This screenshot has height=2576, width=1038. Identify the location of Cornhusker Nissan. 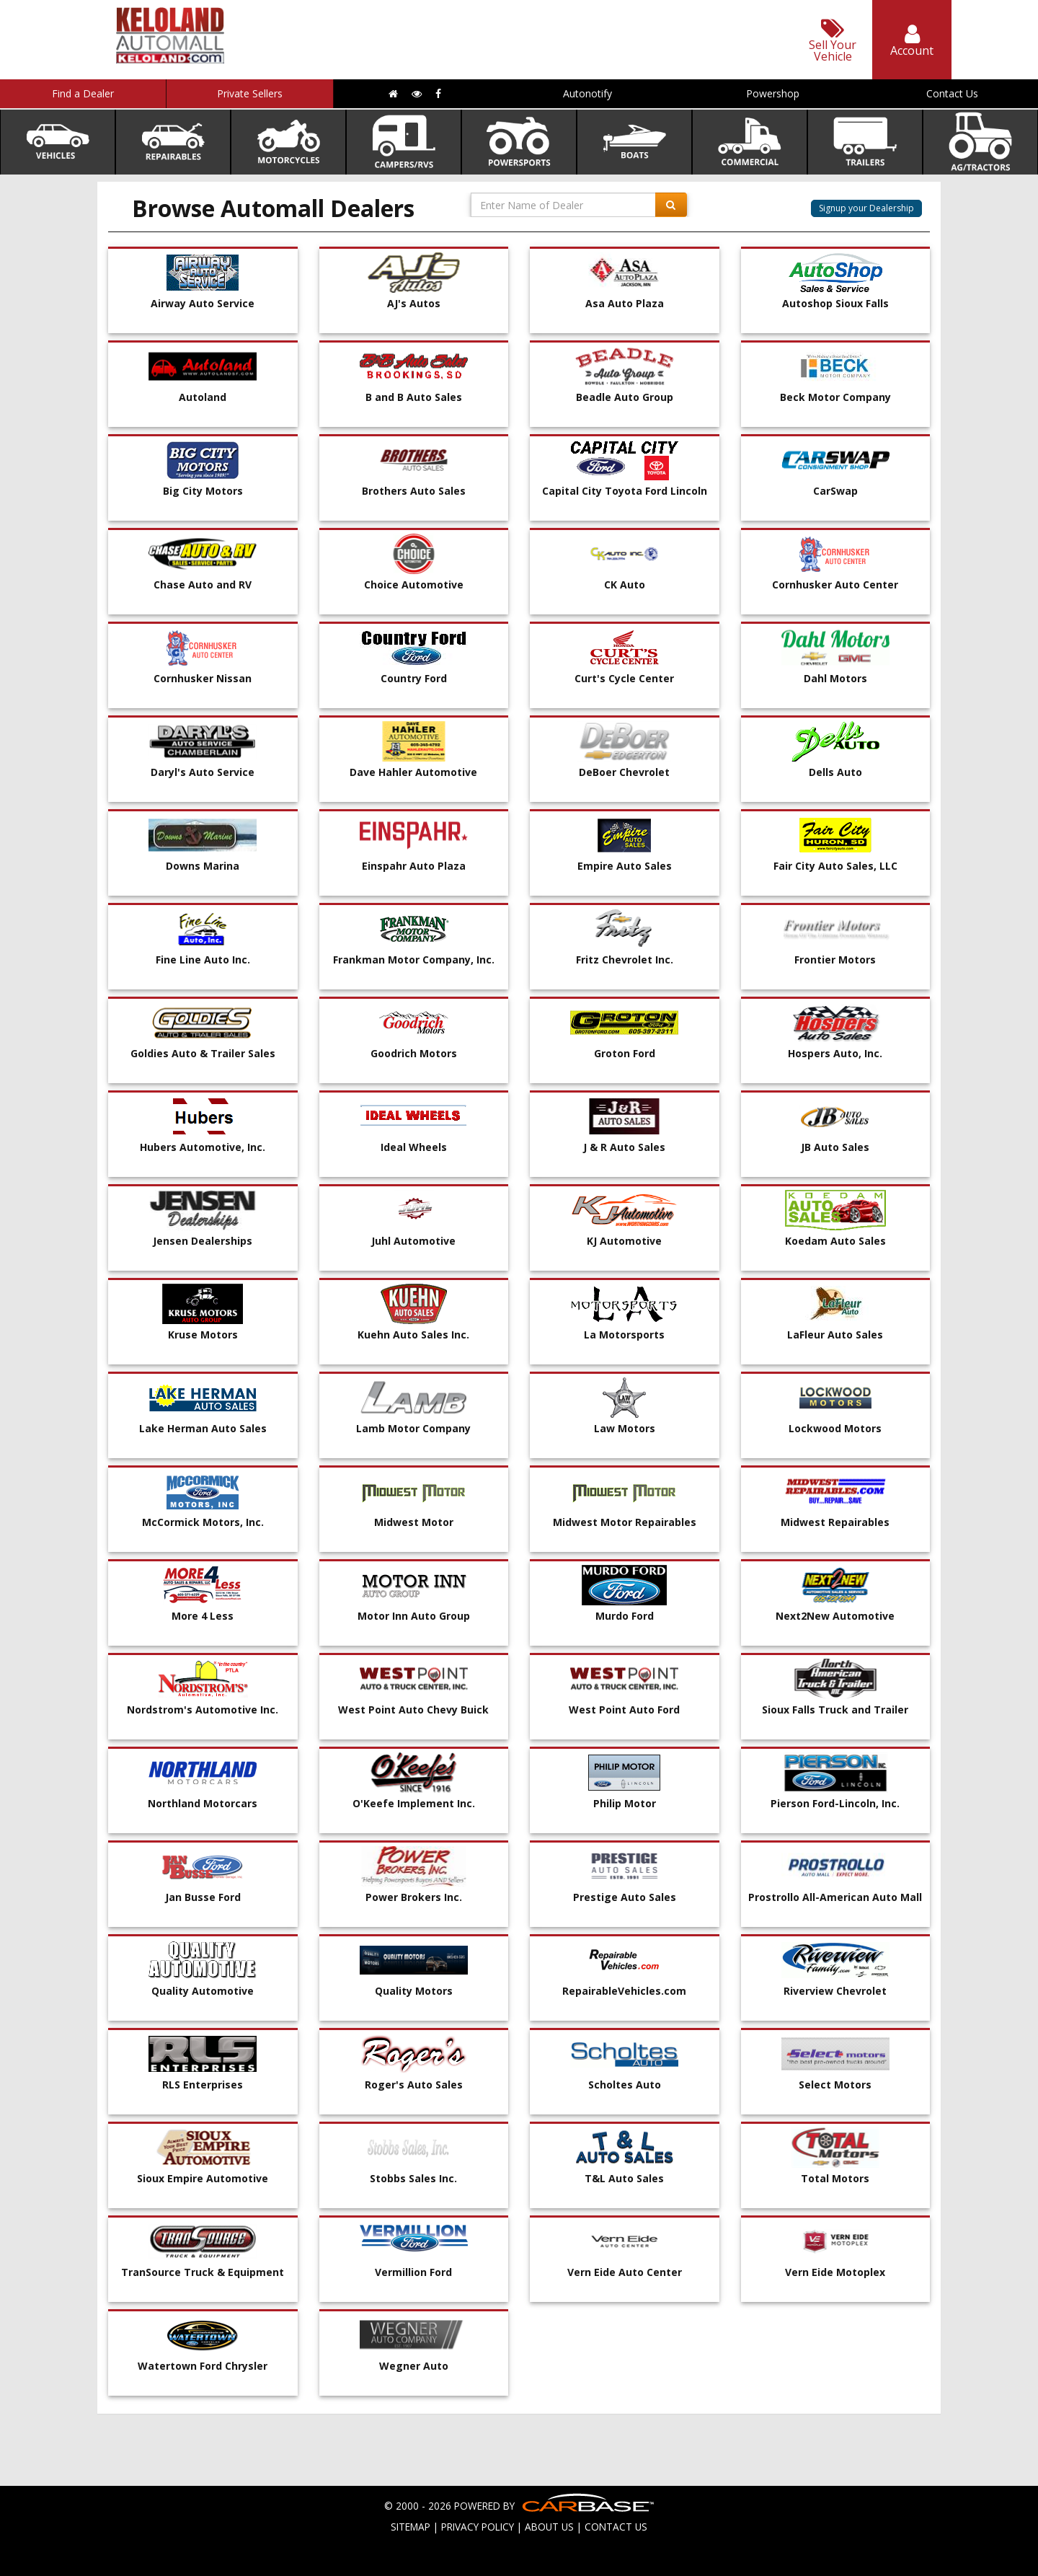
(203, 678).